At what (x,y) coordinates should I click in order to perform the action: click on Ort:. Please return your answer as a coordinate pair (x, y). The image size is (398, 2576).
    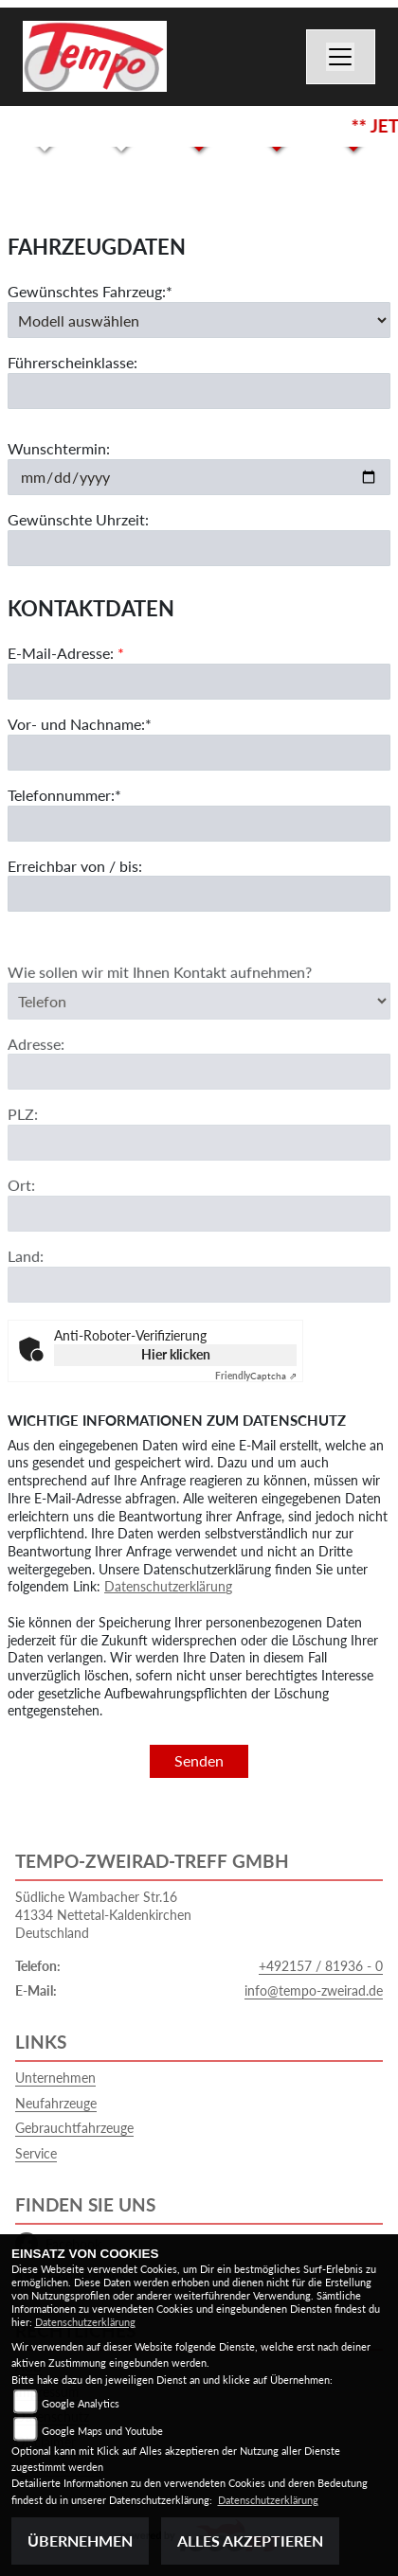
    Looking at the image, I should click on (21, 1205).